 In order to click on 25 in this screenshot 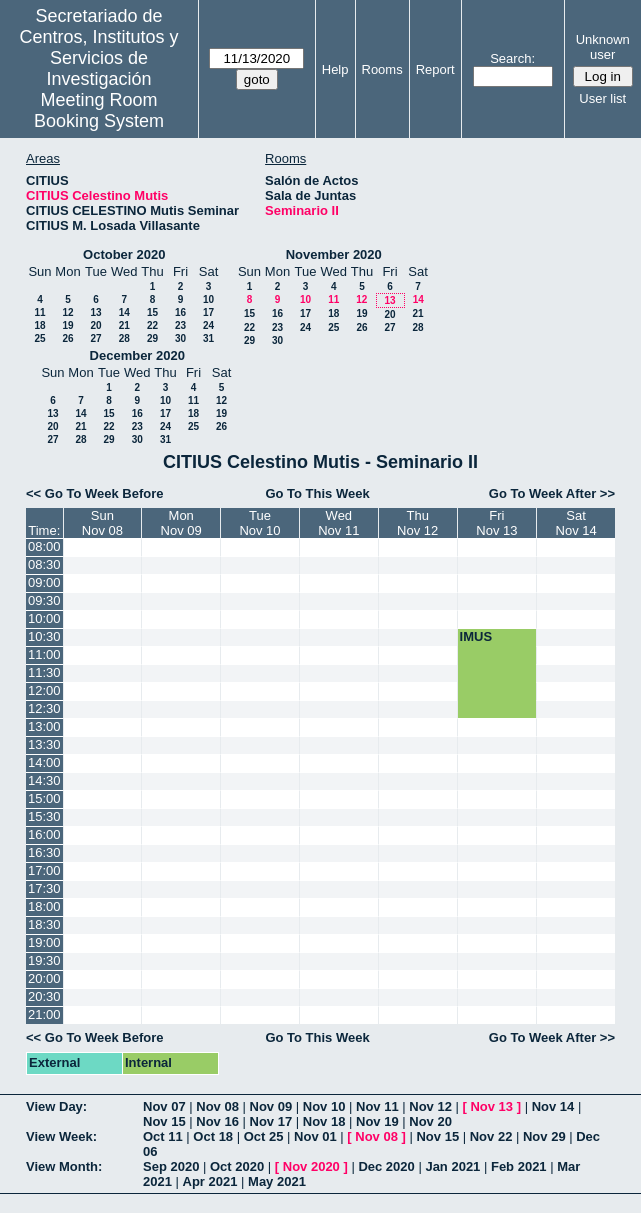, I will do `click(39, 338)`.